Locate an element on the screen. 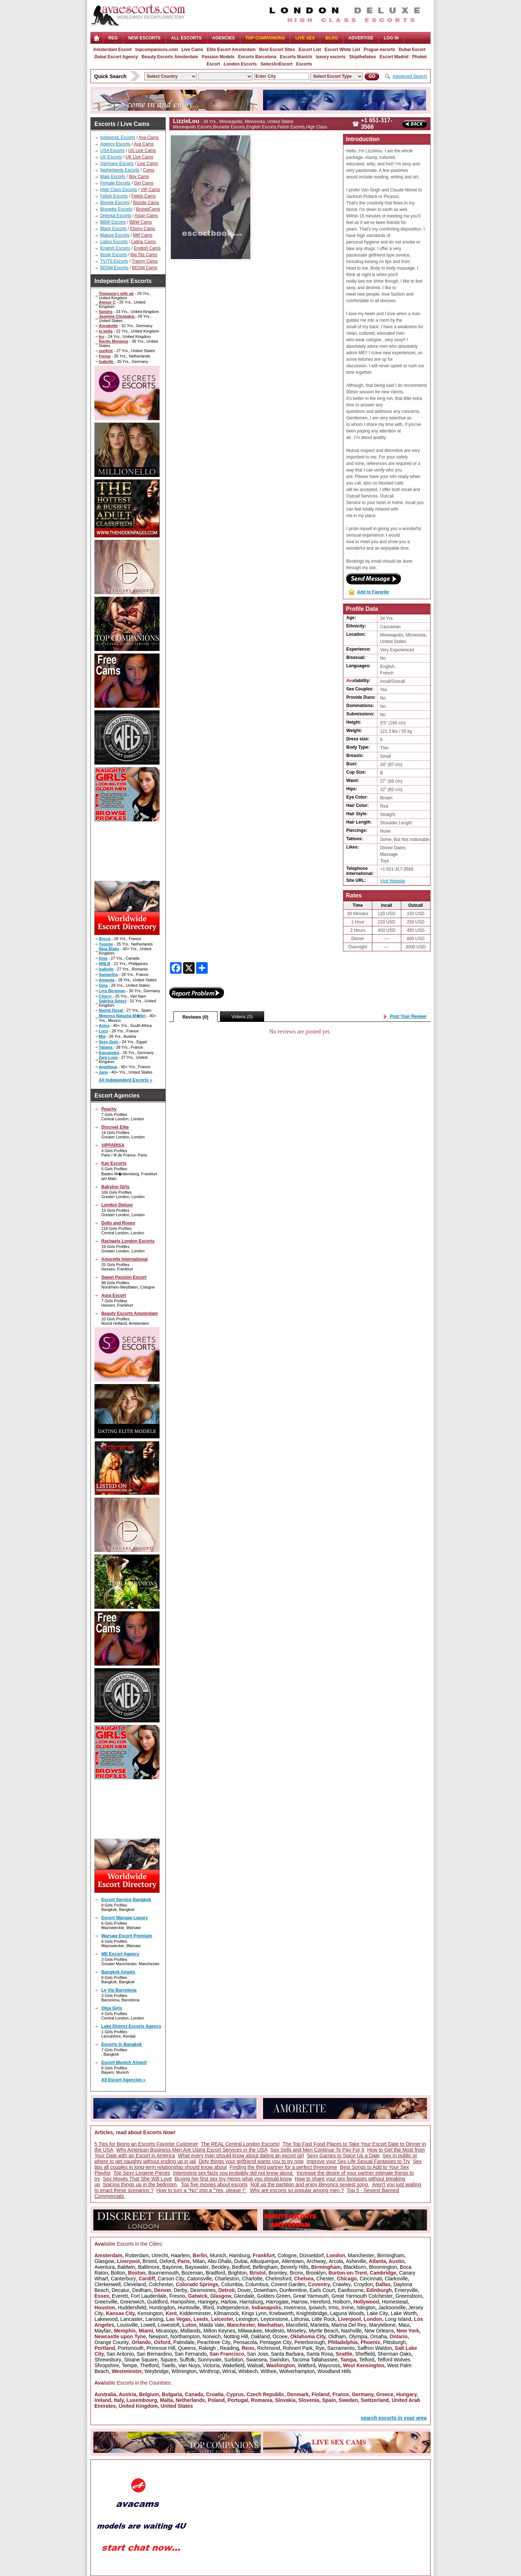 The image size is (521, 2576). San Antonio is located at coordinates (120, 2354).